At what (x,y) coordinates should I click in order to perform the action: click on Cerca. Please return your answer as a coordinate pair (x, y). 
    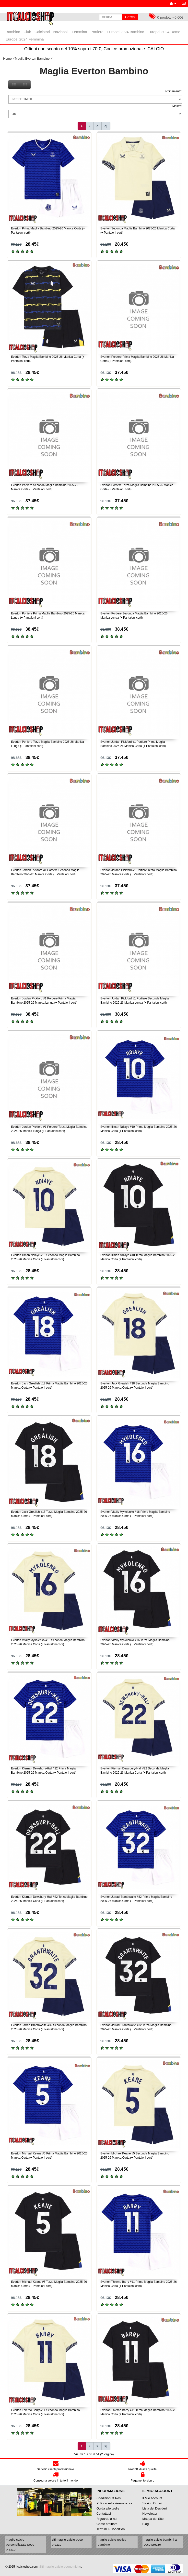
    Looking at the image, I should click on (130, 17).